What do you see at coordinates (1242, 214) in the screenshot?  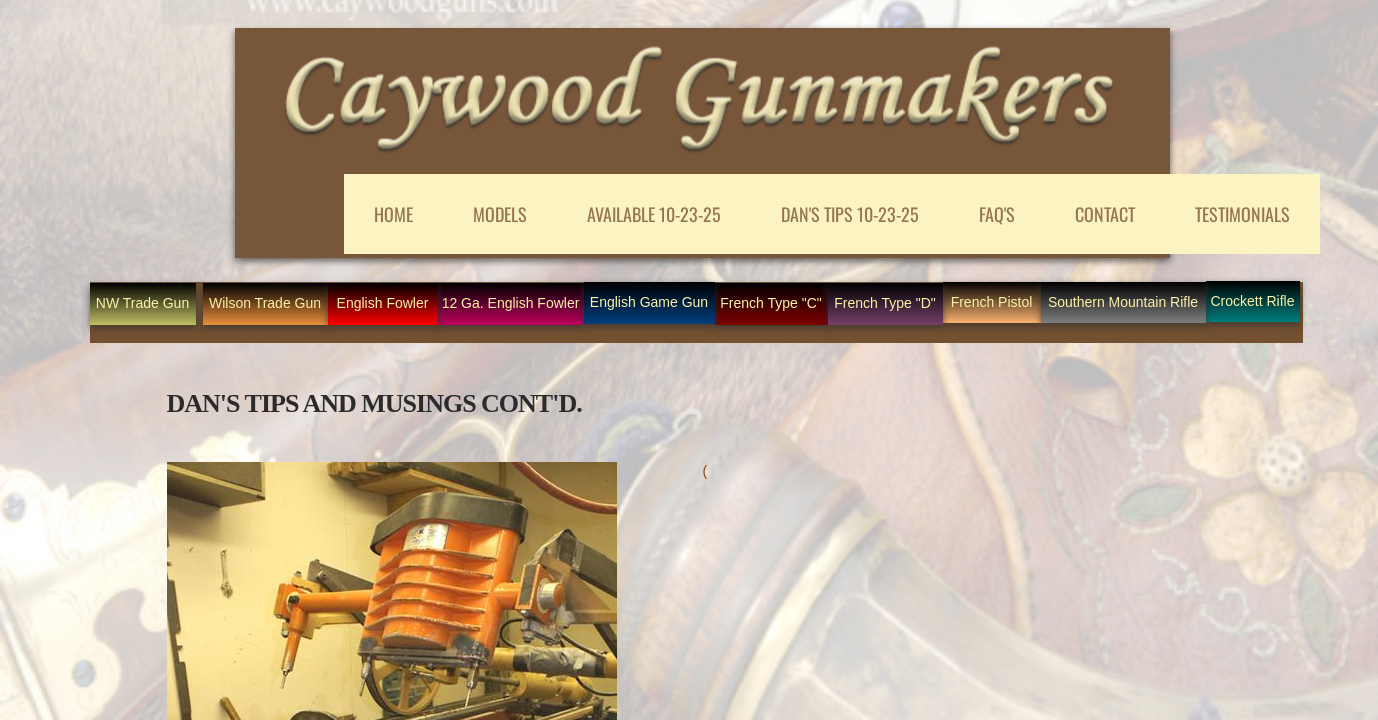 I see `Testimonials` at bounding box center [1242, 214].